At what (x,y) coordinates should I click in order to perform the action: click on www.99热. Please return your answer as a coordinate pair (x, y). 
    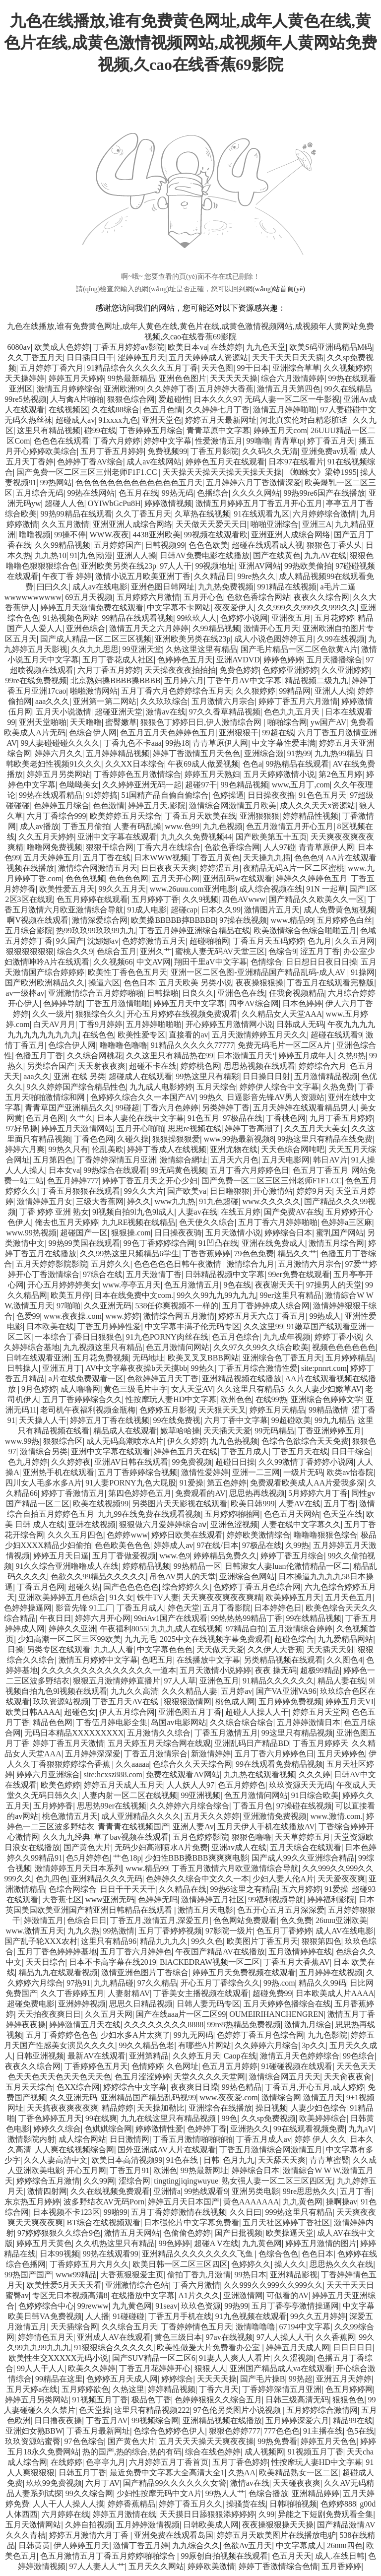
    Looking at the image, I should click on (22, 1441).